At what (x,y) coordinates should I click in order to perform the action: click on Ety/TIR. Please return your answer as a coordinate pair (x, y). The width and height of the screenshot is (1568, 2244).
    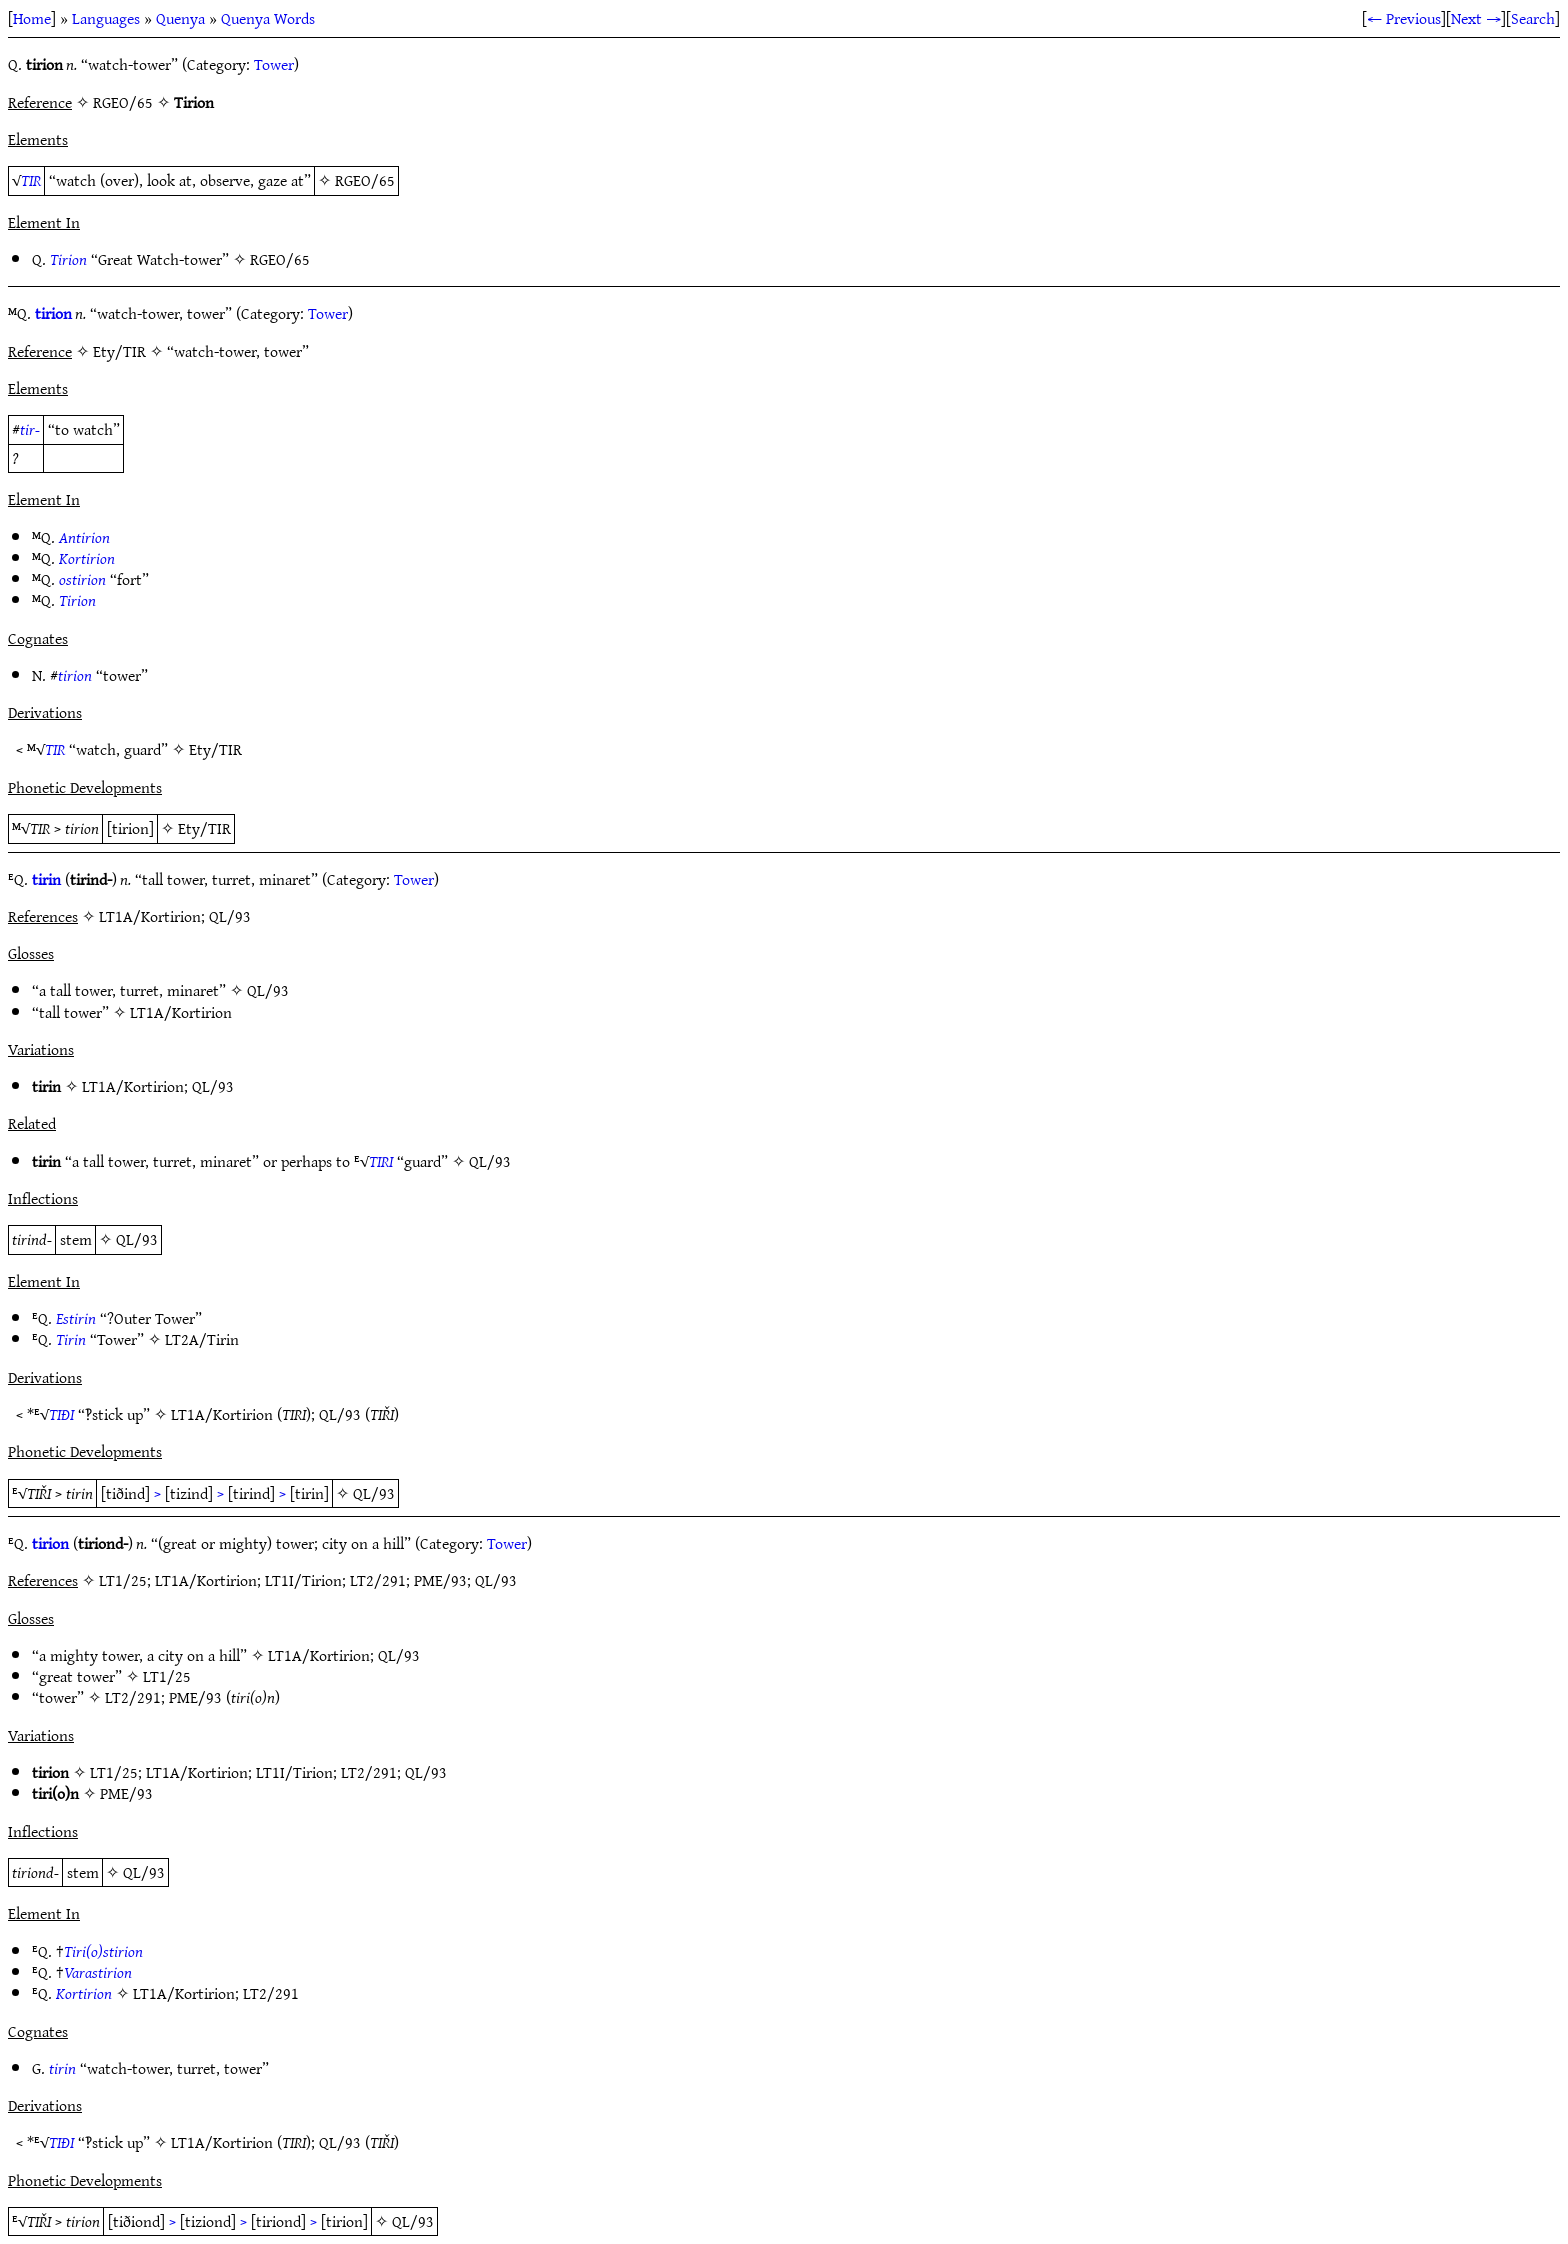
    Looking at the image, I should click on (215, 749).